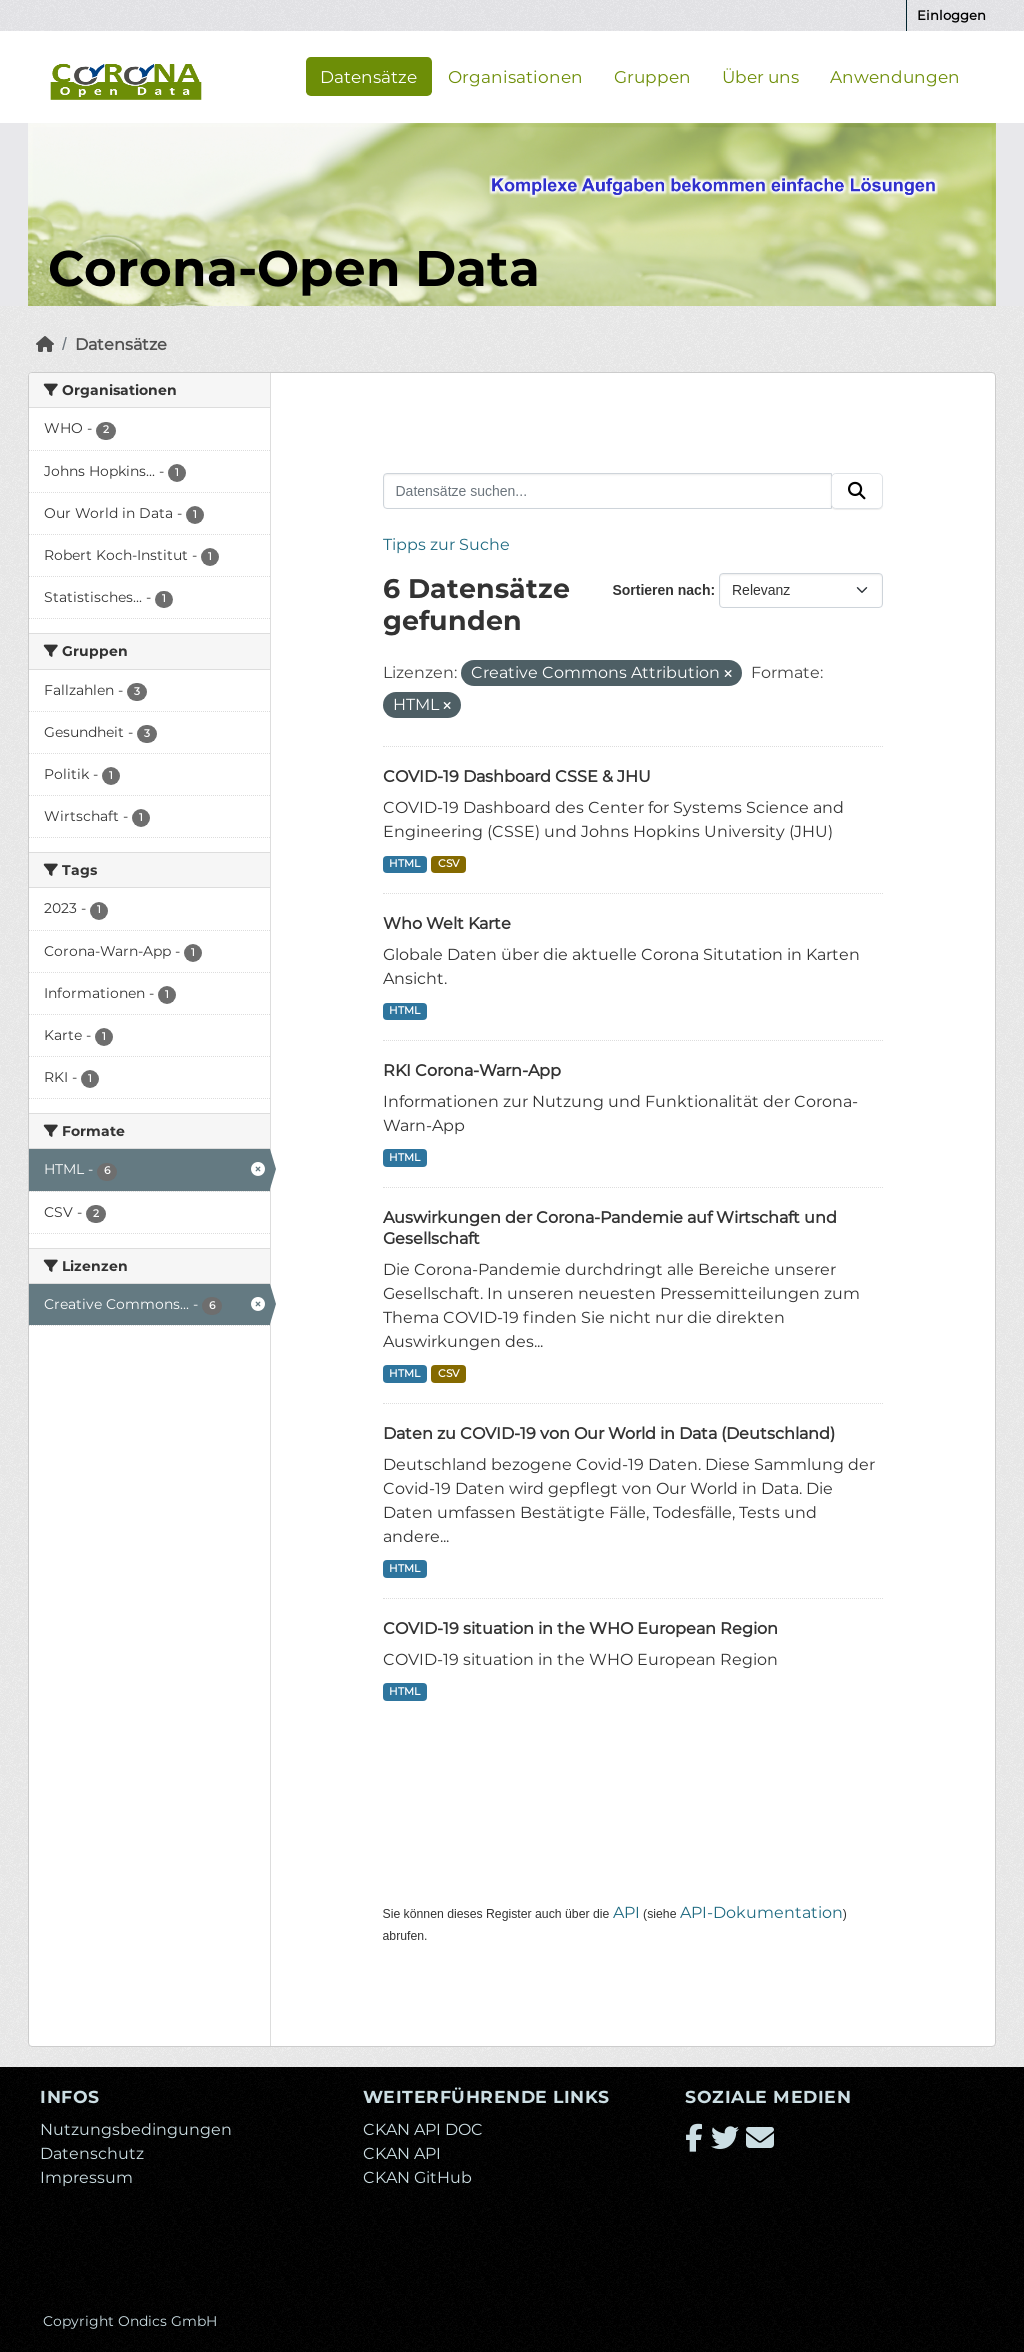  What do you see at coordinates (472, 1070) in the screenshot?
I see `RKI Corona-Warn-App` at bounding box center [472, 1070].